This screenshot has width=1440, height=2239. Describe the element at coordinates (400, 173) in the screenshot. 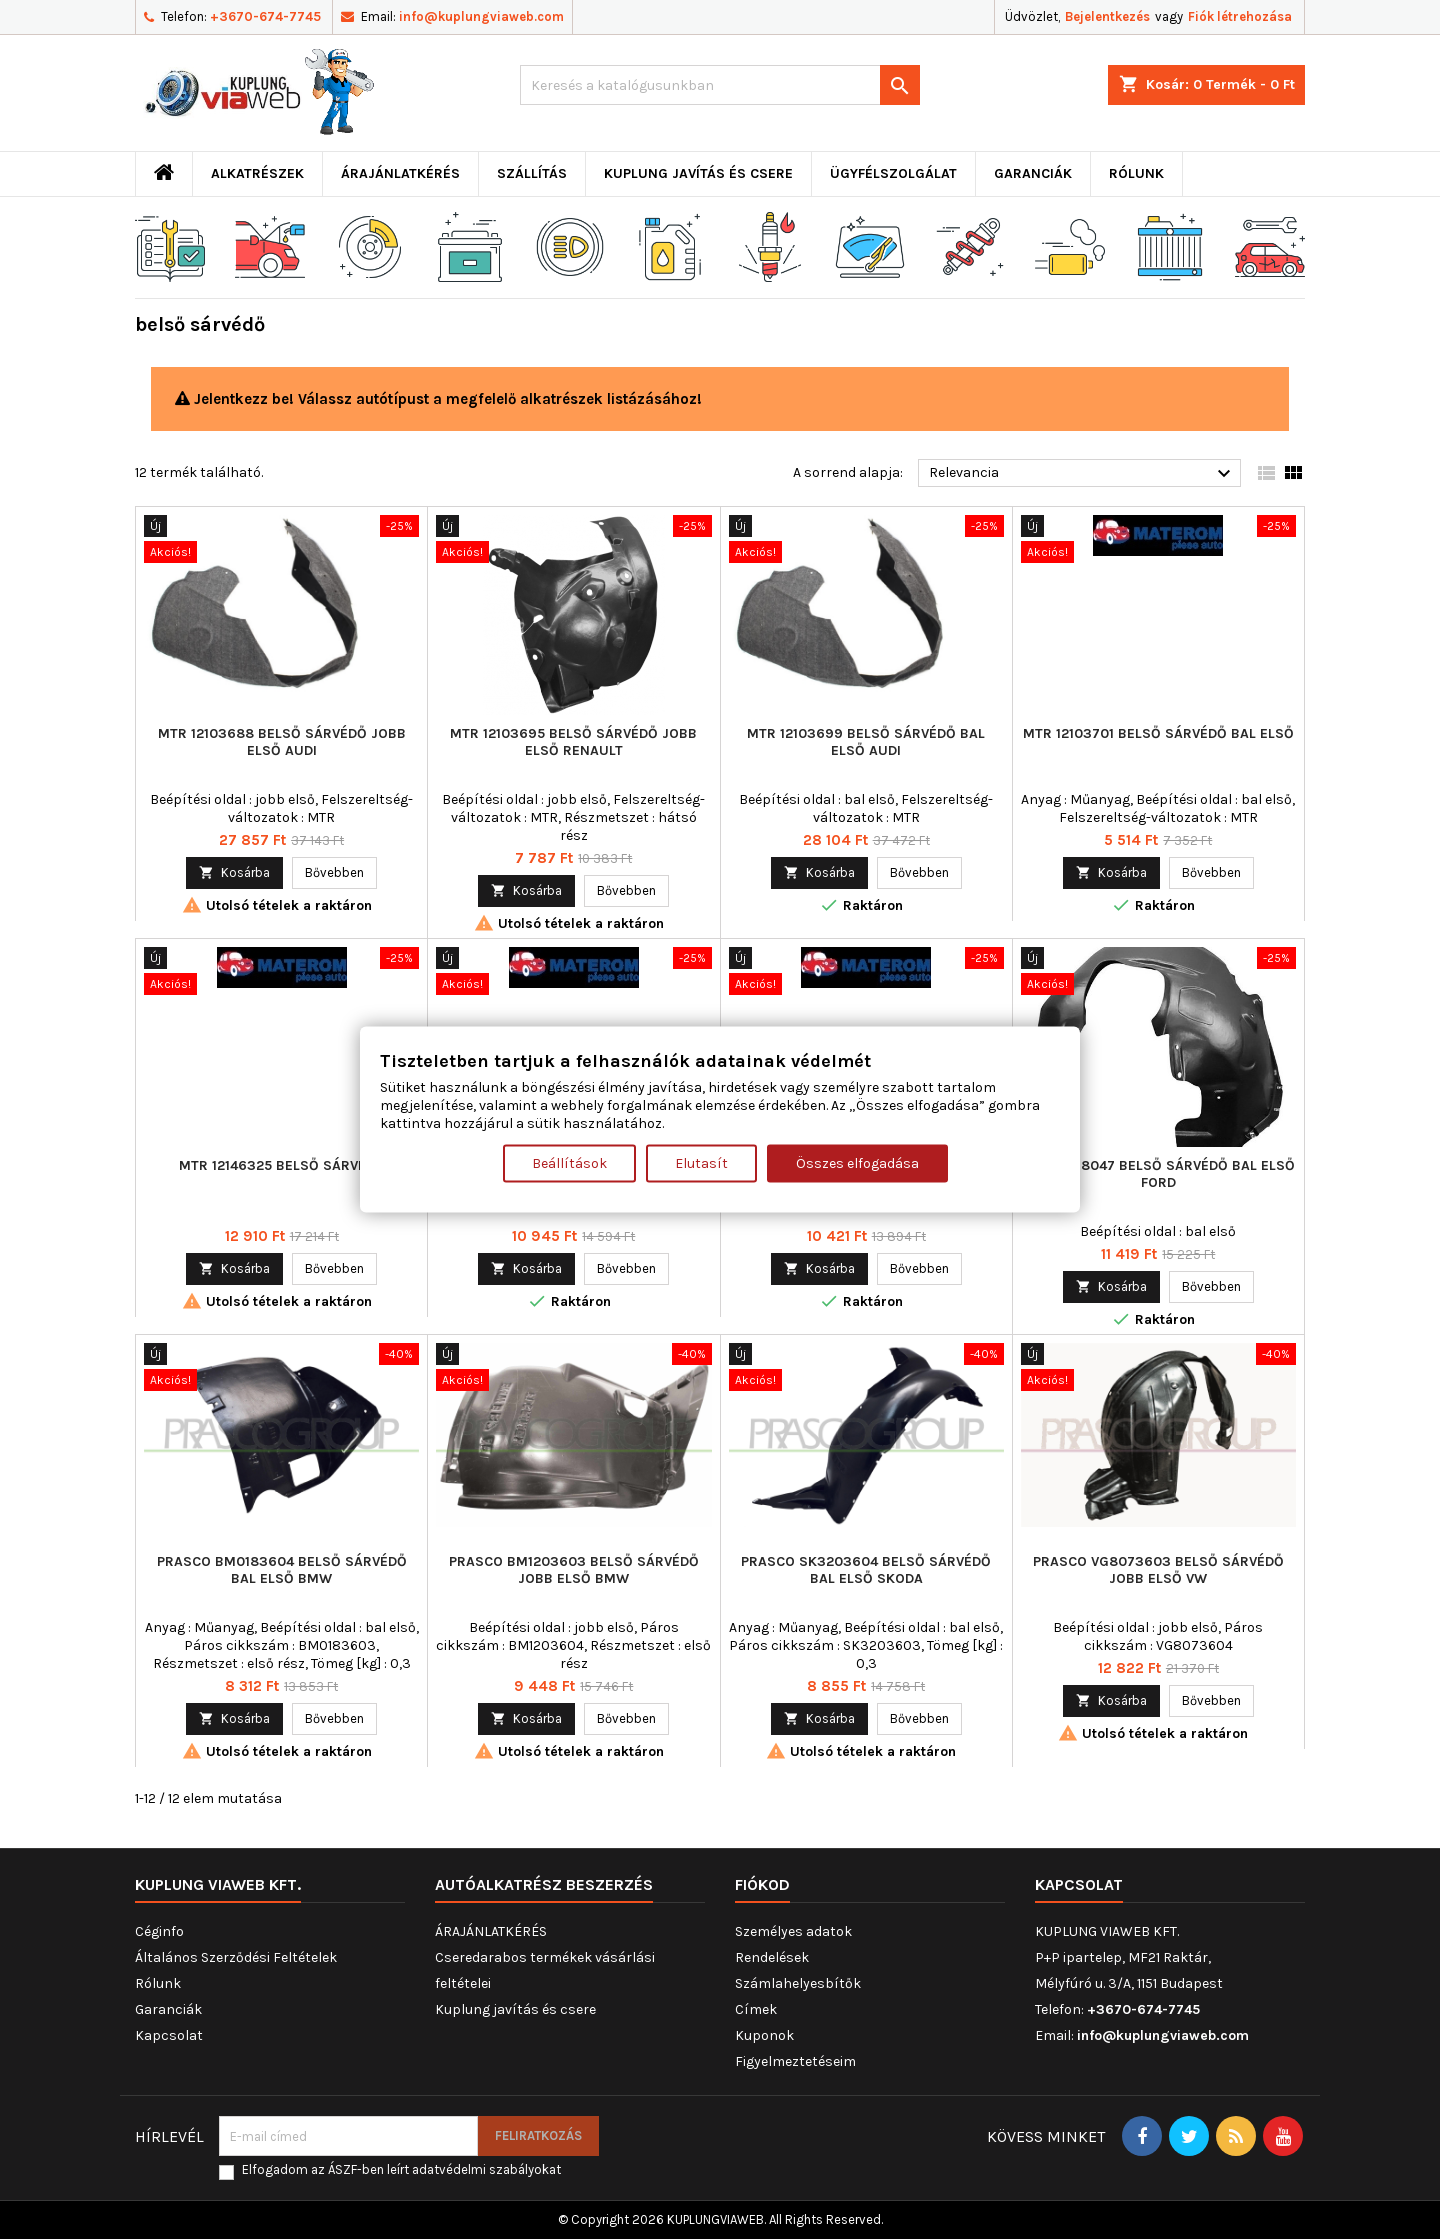

I see `ÁRAJÁNLATKÉRÉS` at that location.